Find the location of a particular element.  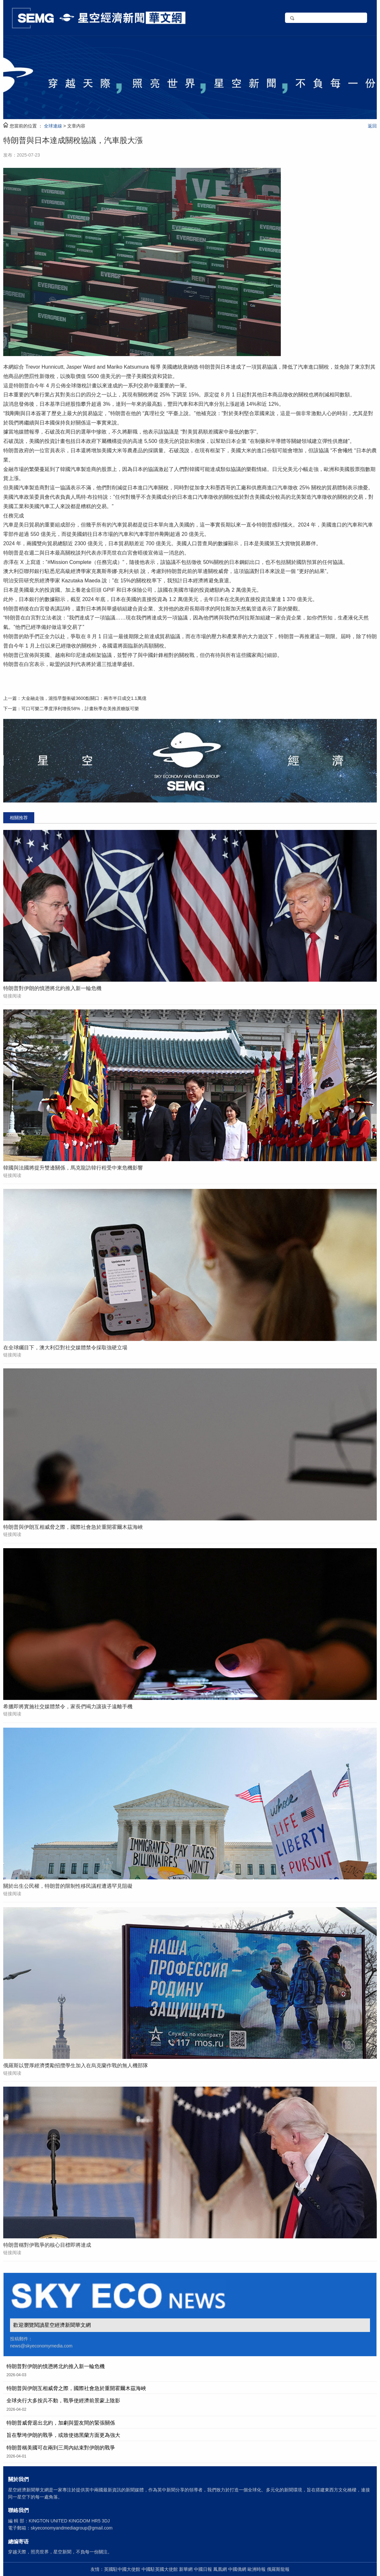

大金融走強，滬指早盤衝破3600點關口：兩市半日成交1.1萬億 is located at coordinates (83, 698).